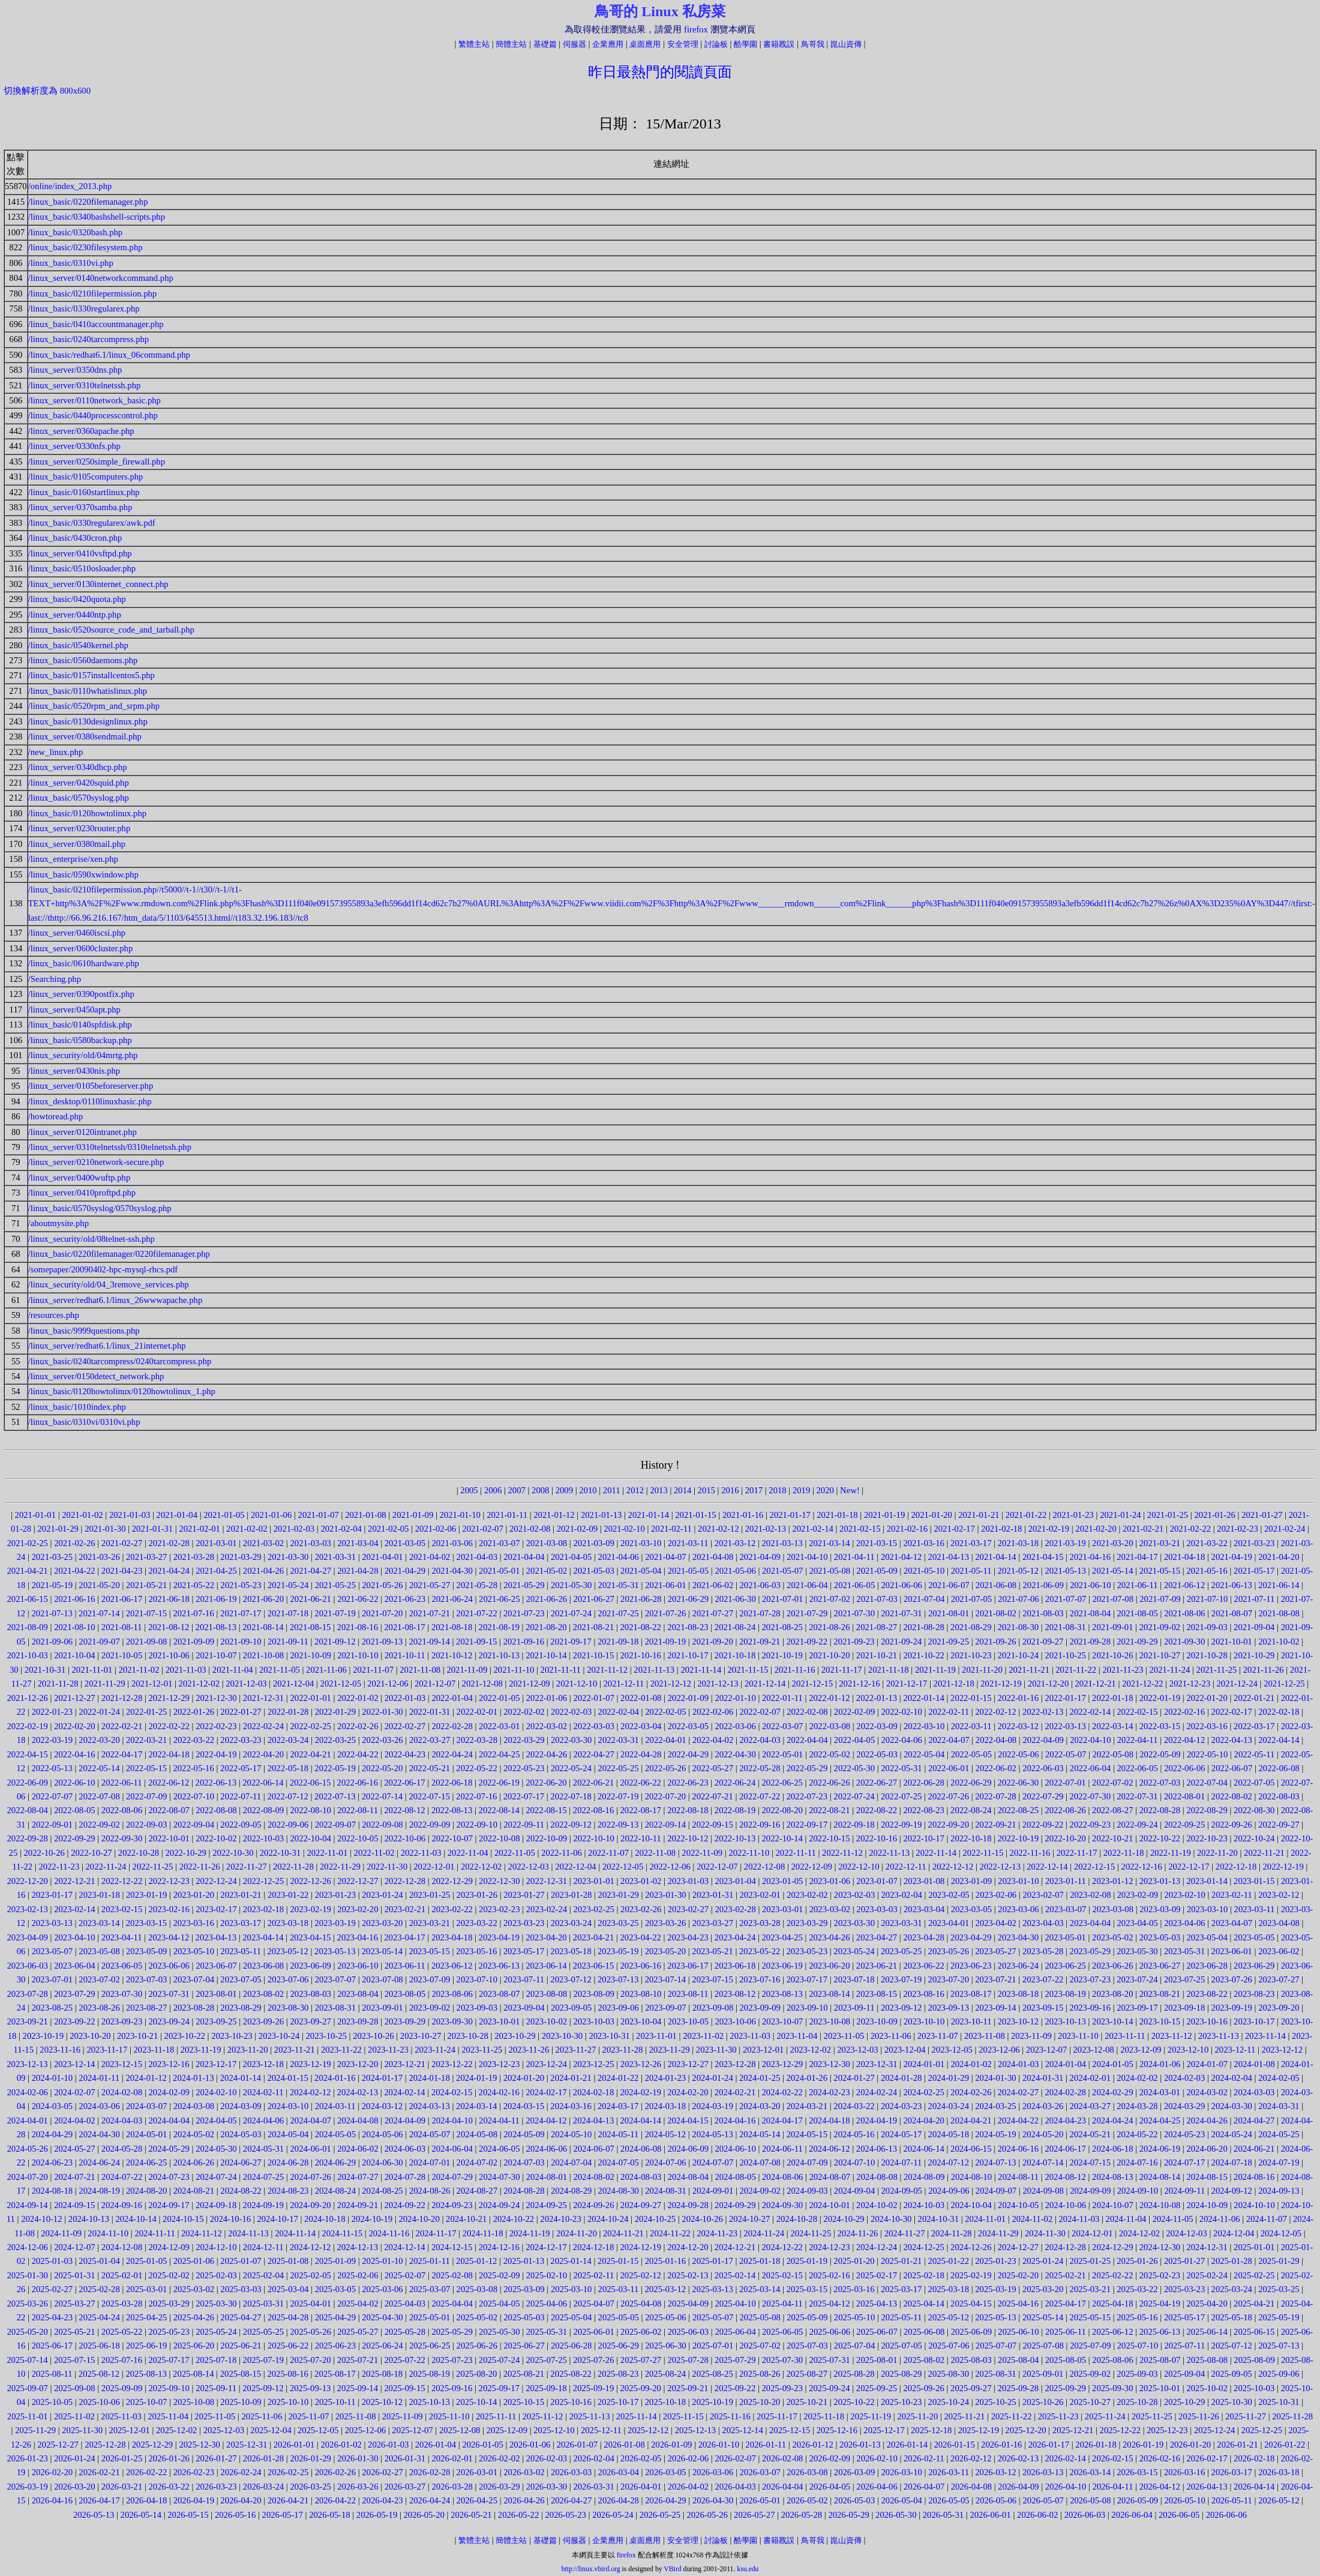 The width and height of the screenshot is (1320, 2576). I want to click on 2021-07-28, so click(759, 1613).